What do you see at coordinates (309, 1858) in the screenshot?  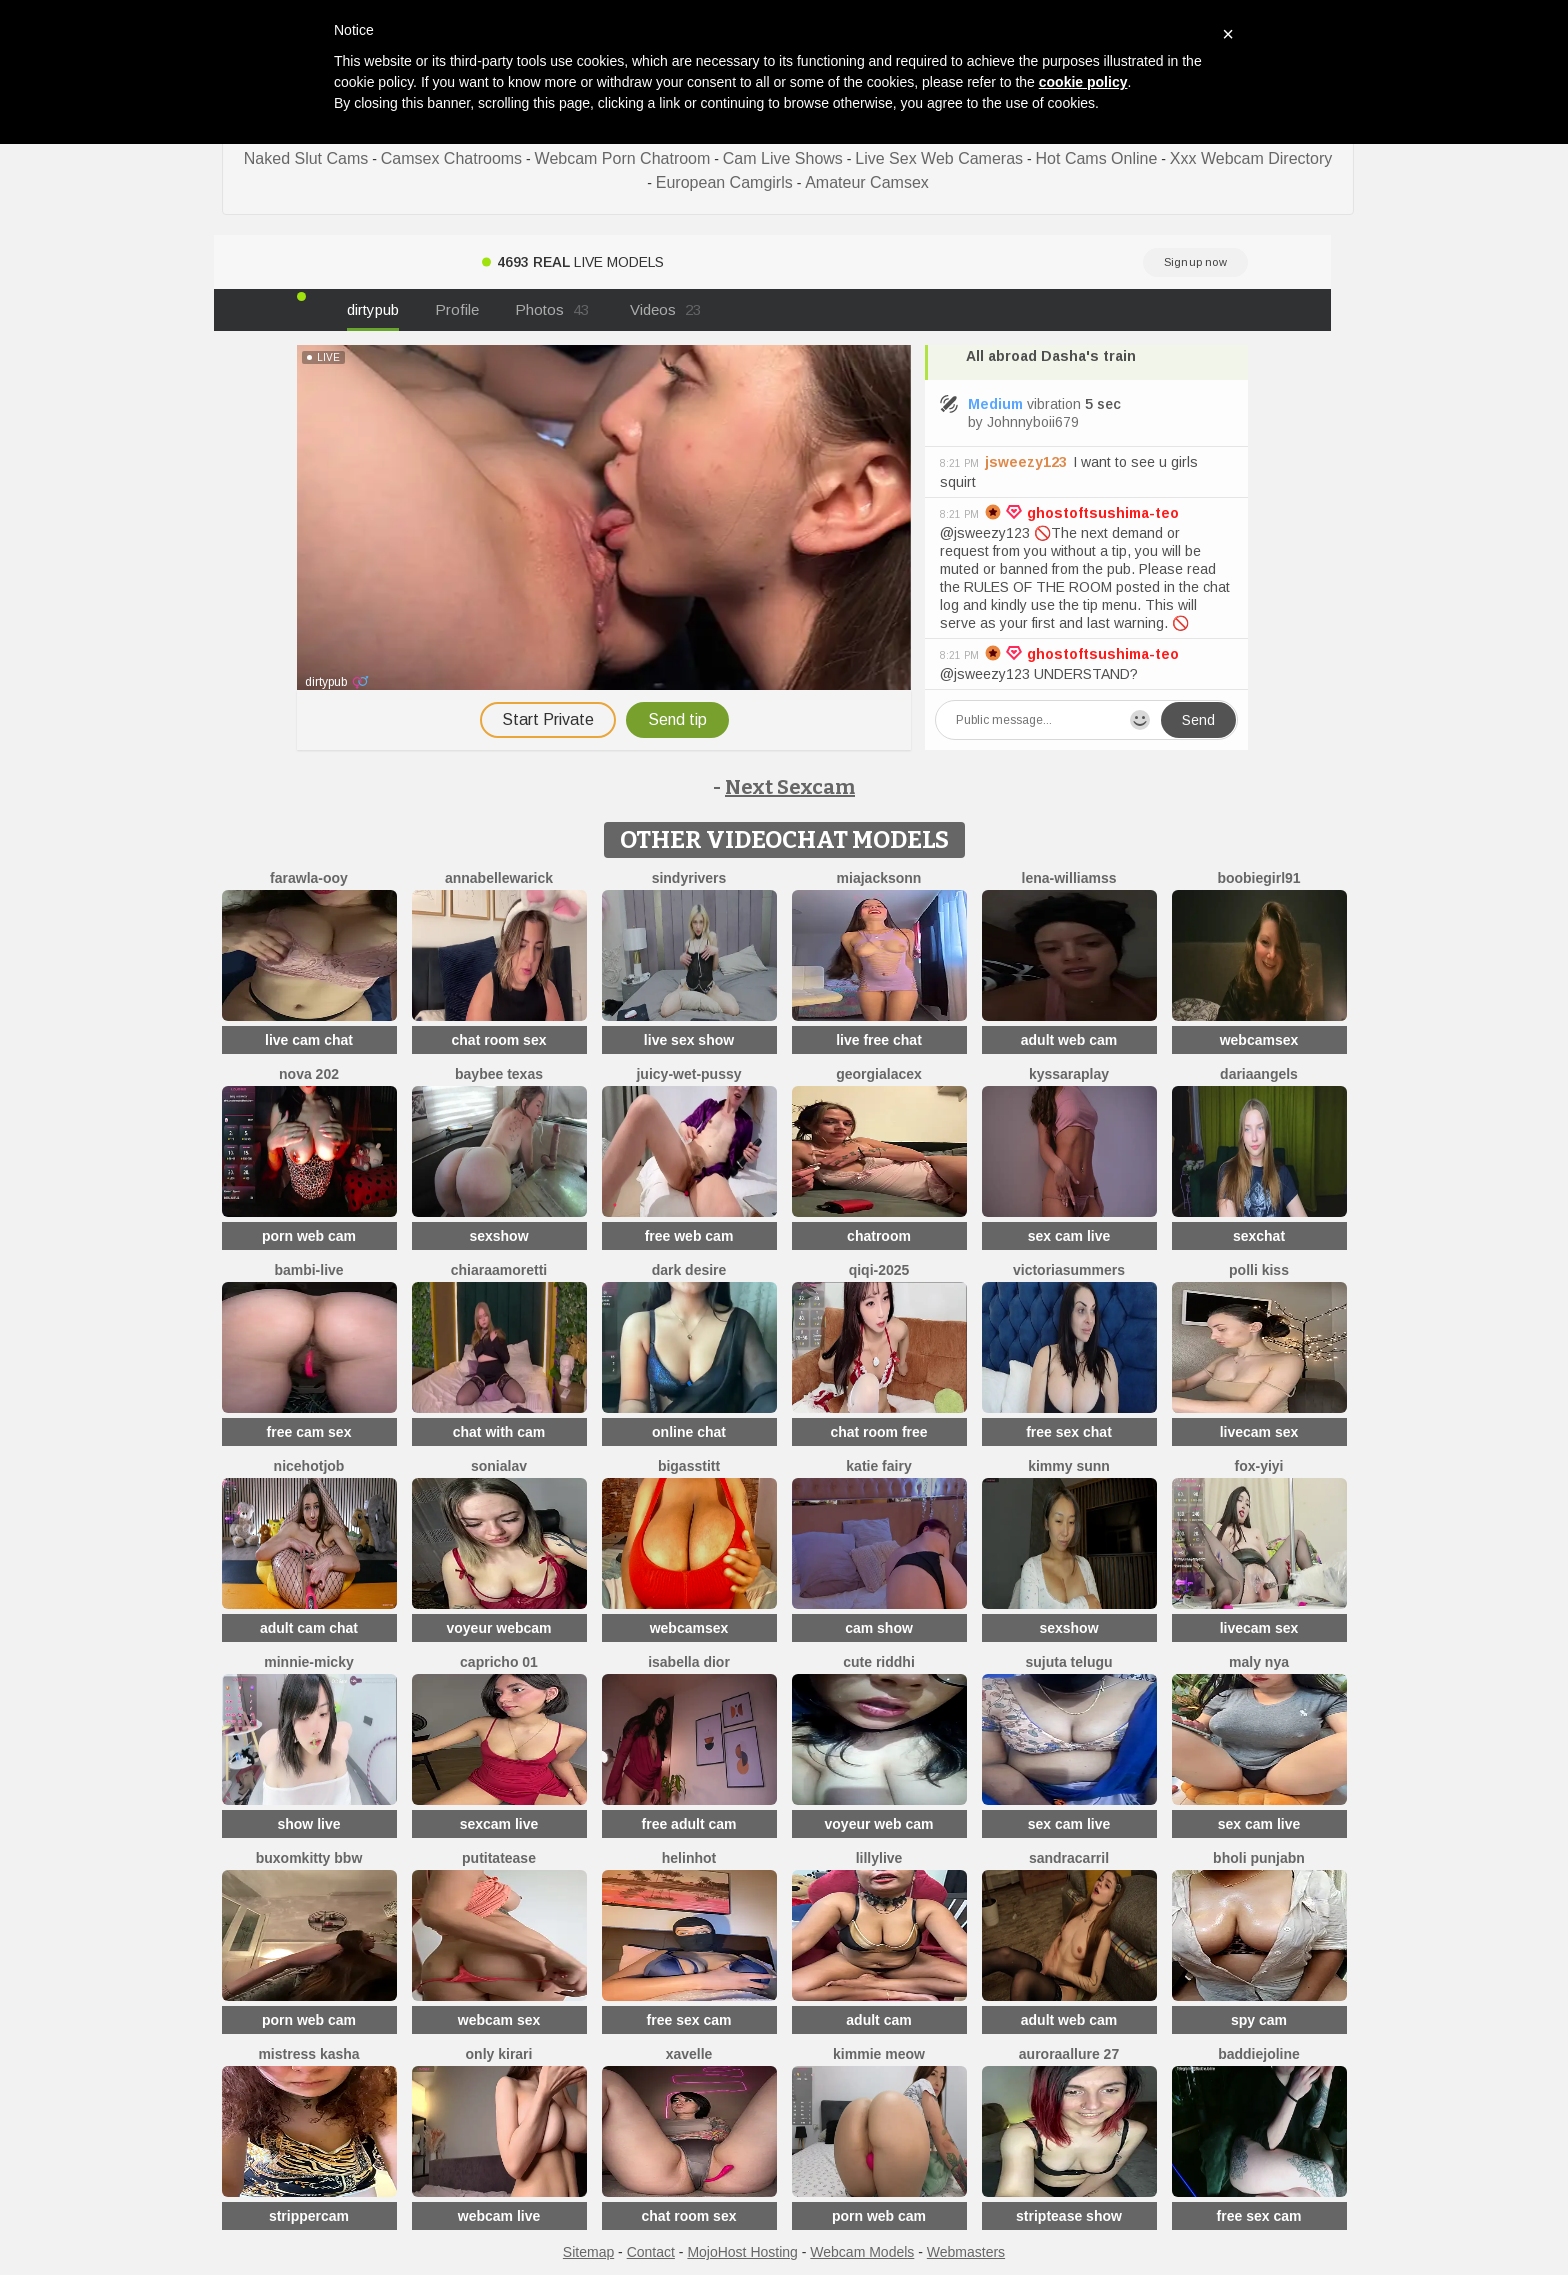 I see `BuxomKitty BBW` at bounding box center [309, 1858].